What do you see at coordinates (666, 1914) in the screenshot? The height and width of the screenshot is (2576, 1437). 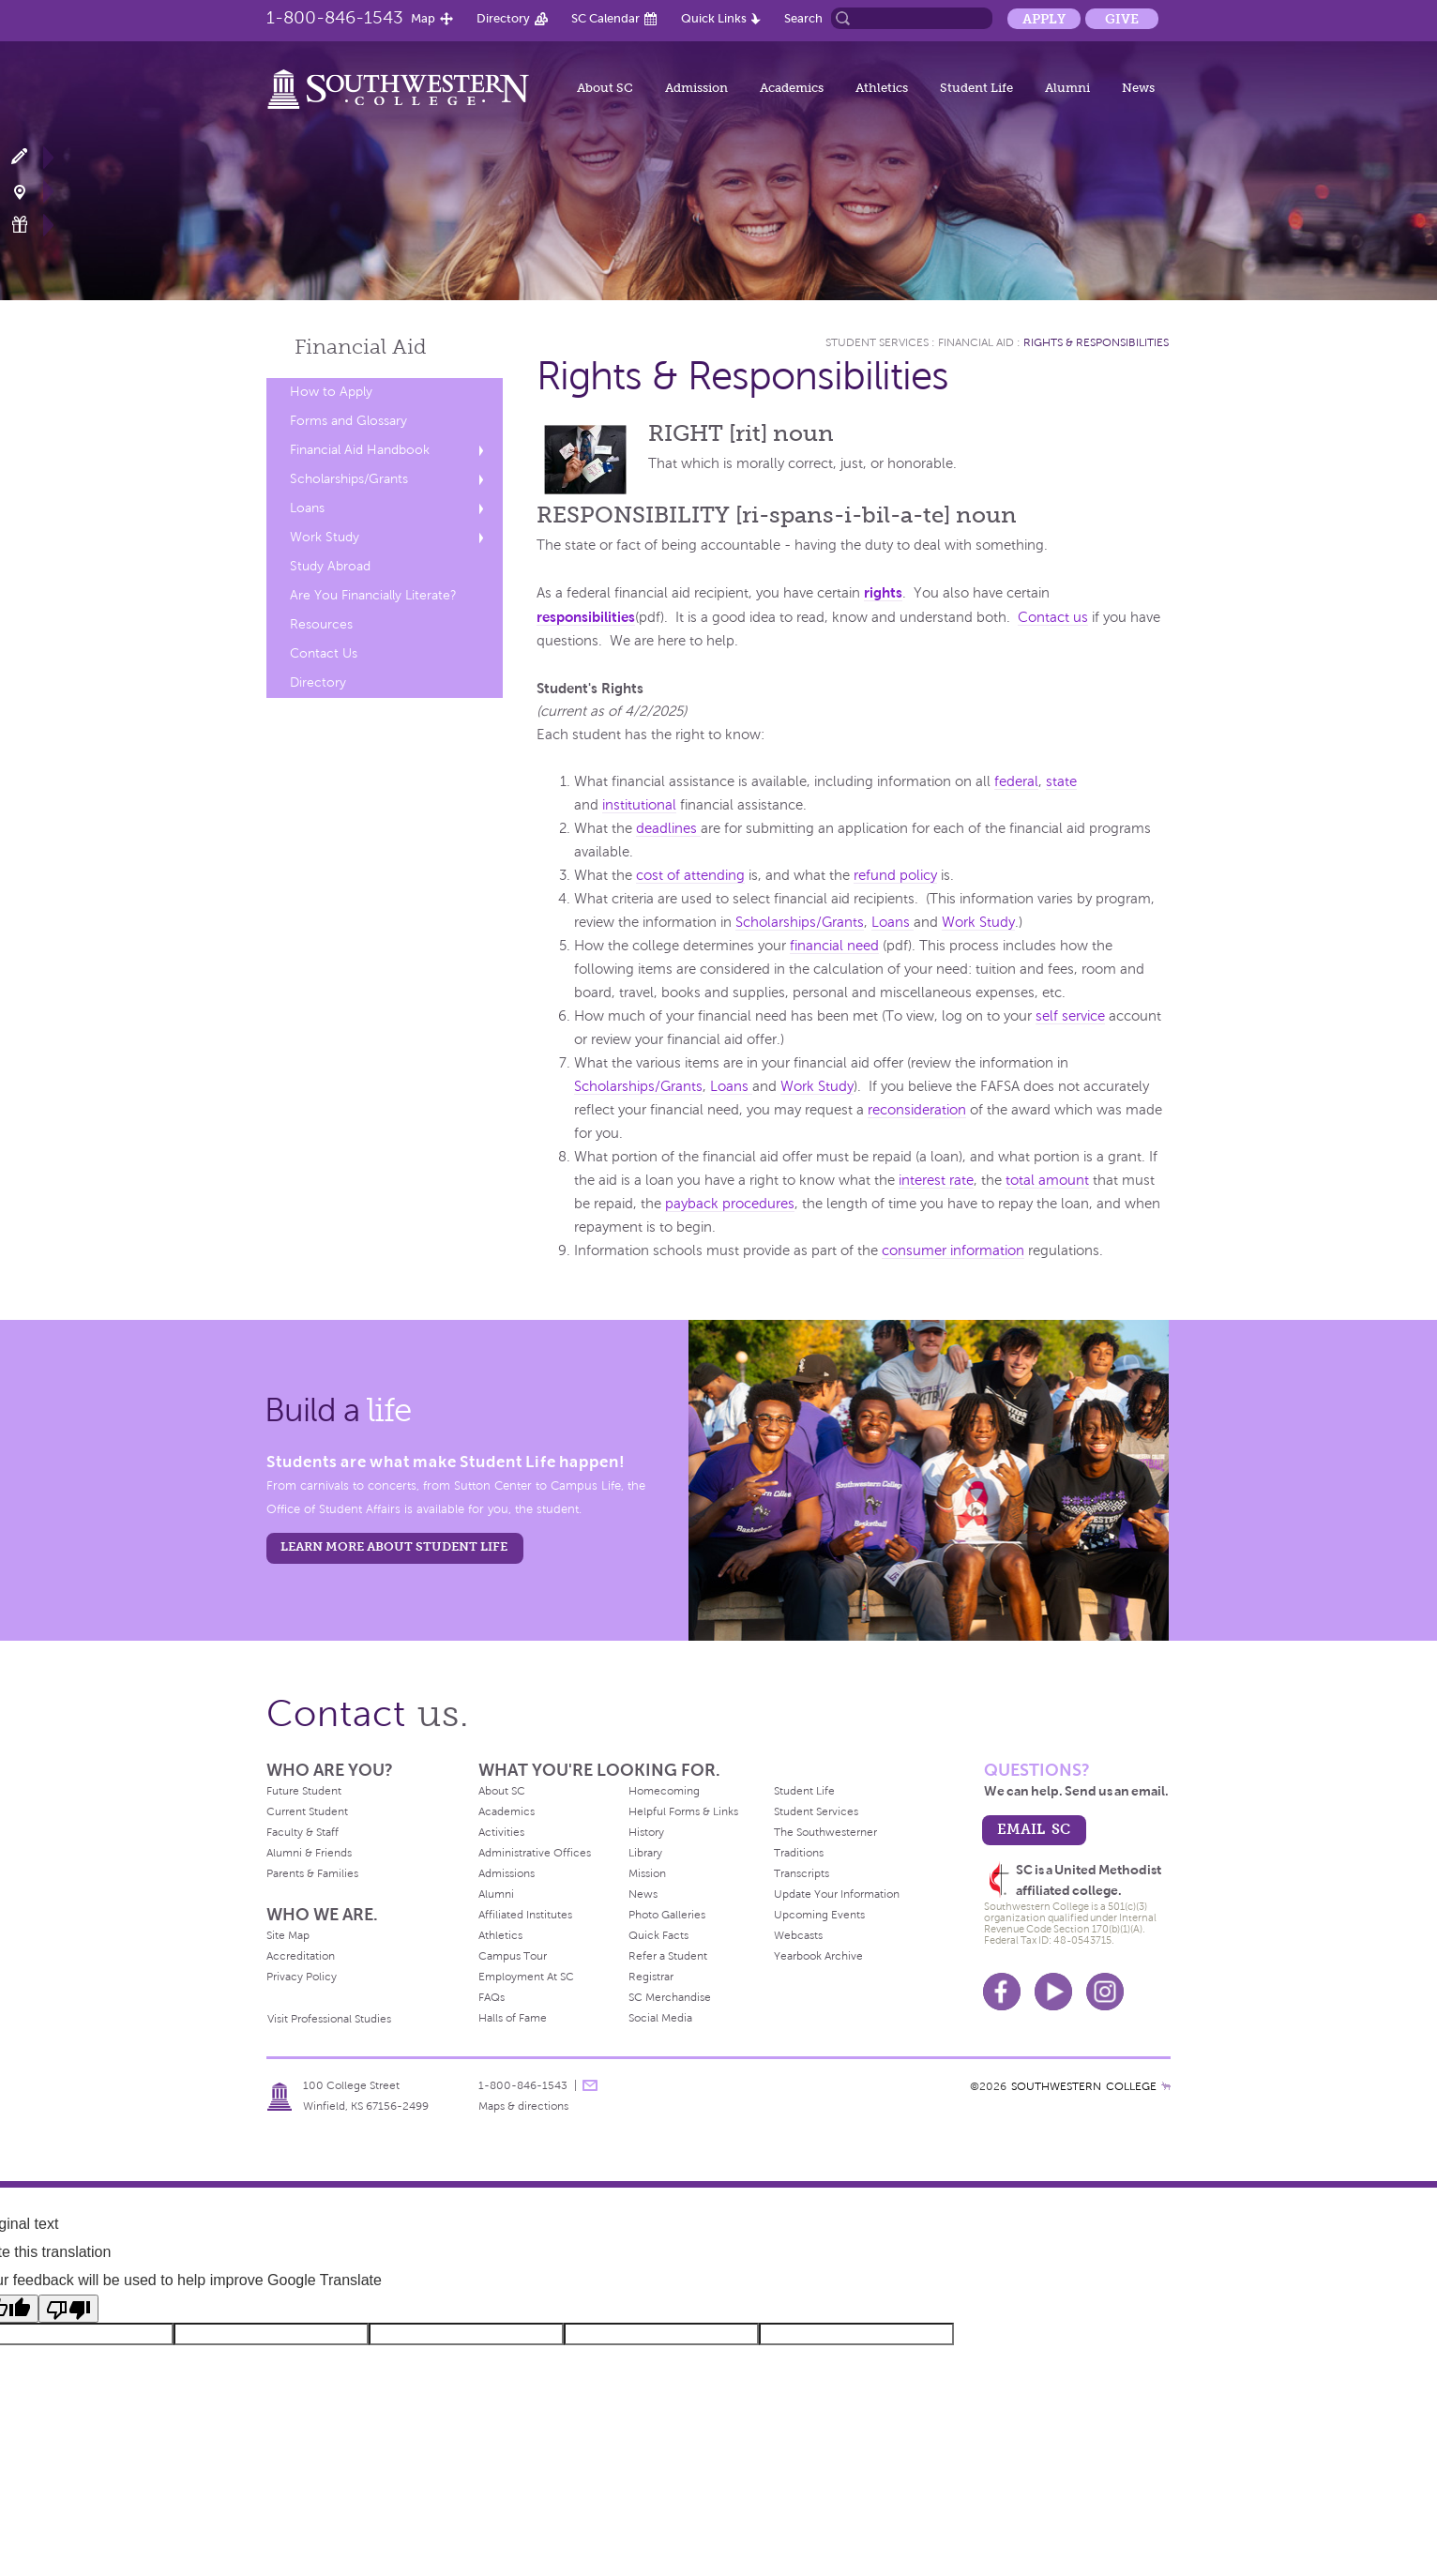 I see `Photo Galleries` at bounding box center [666, 1914].